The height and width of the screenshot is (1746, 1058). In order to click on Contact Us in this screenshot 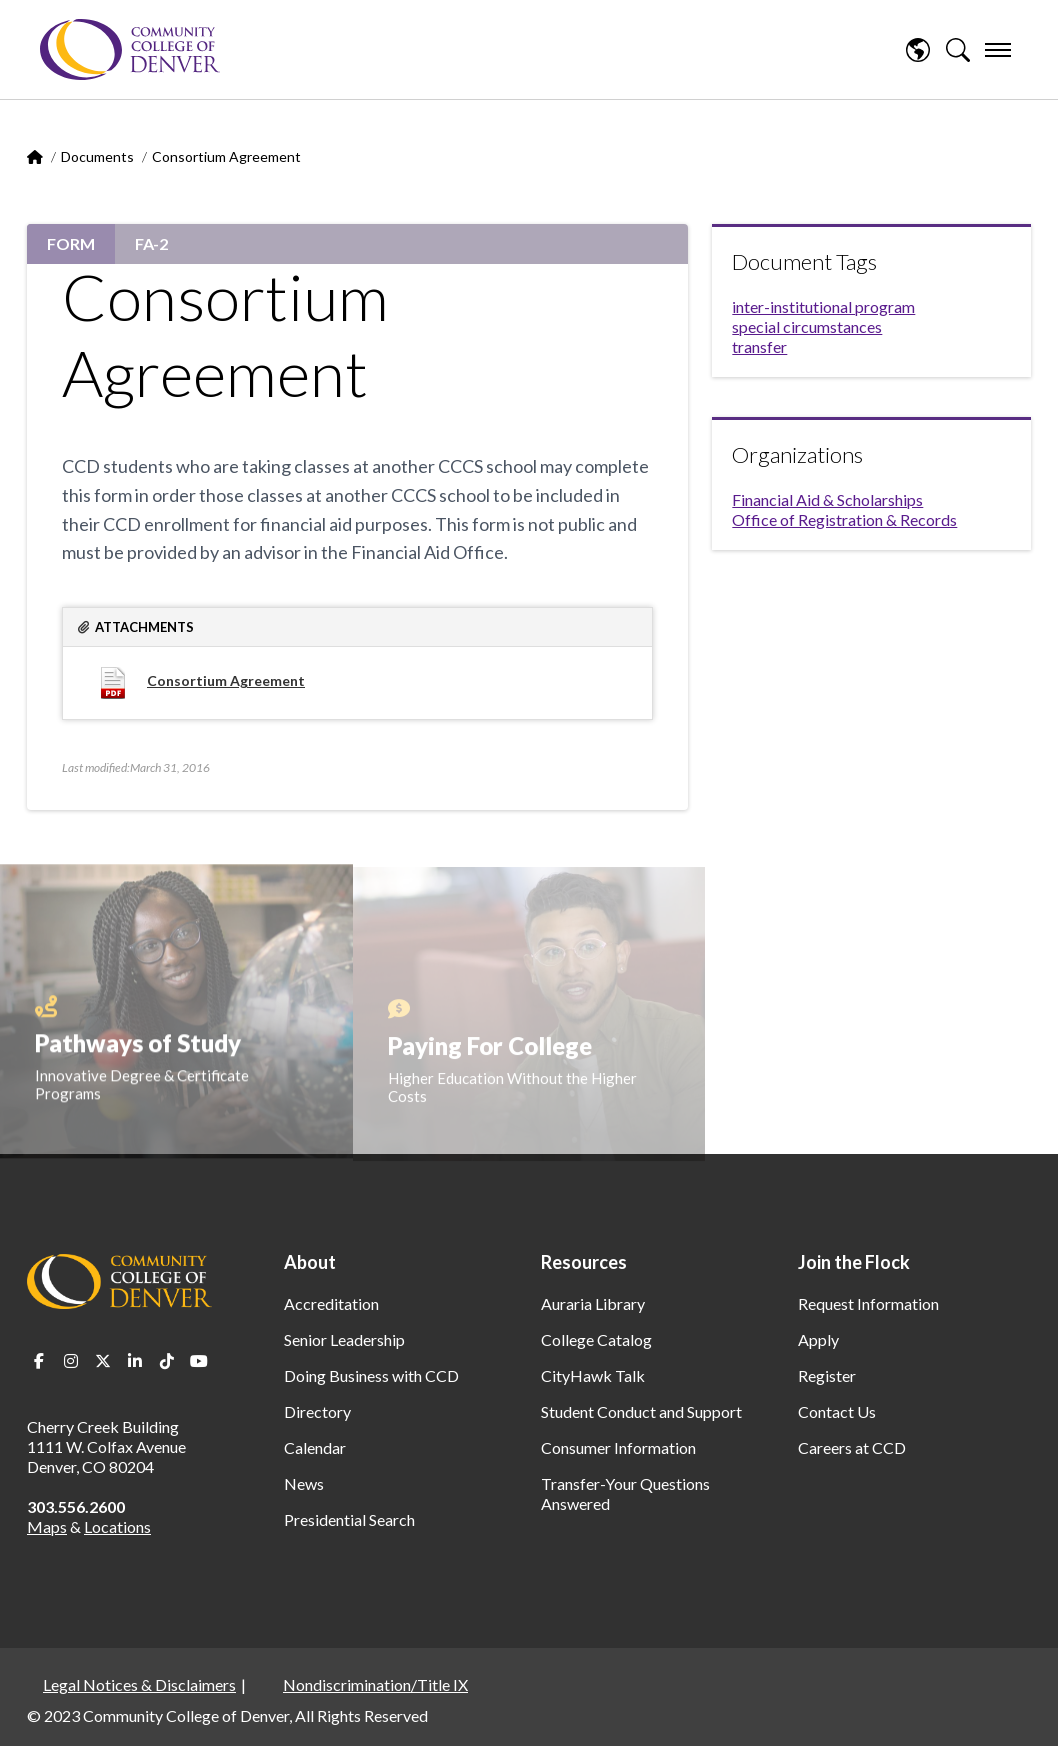, I will do `click(837, 1411)`.